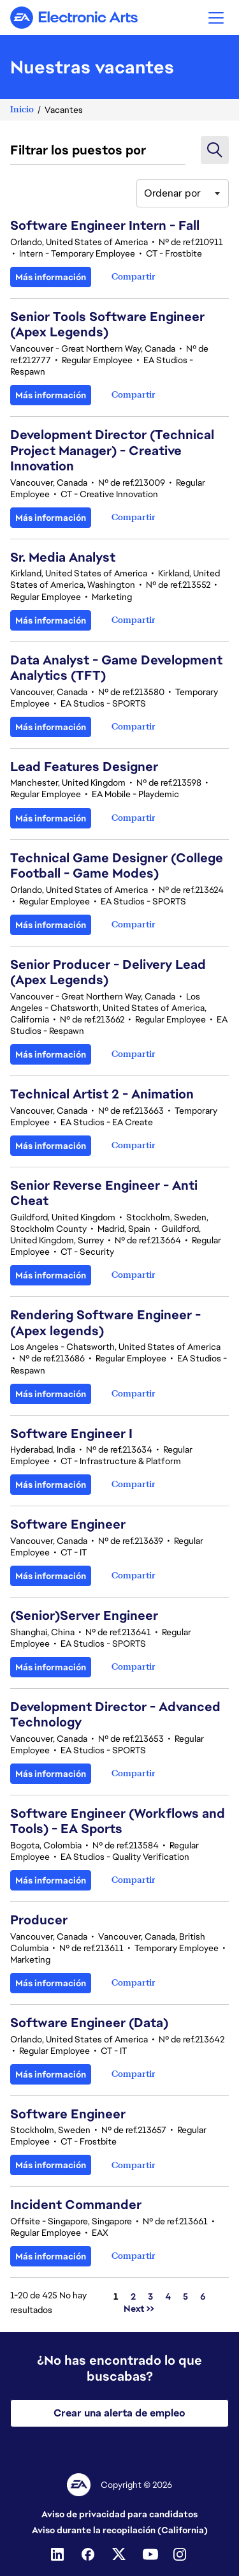 The width and height of the screenshot is (239, 2576). I want to click on [Youtube], so click(150, 2554).